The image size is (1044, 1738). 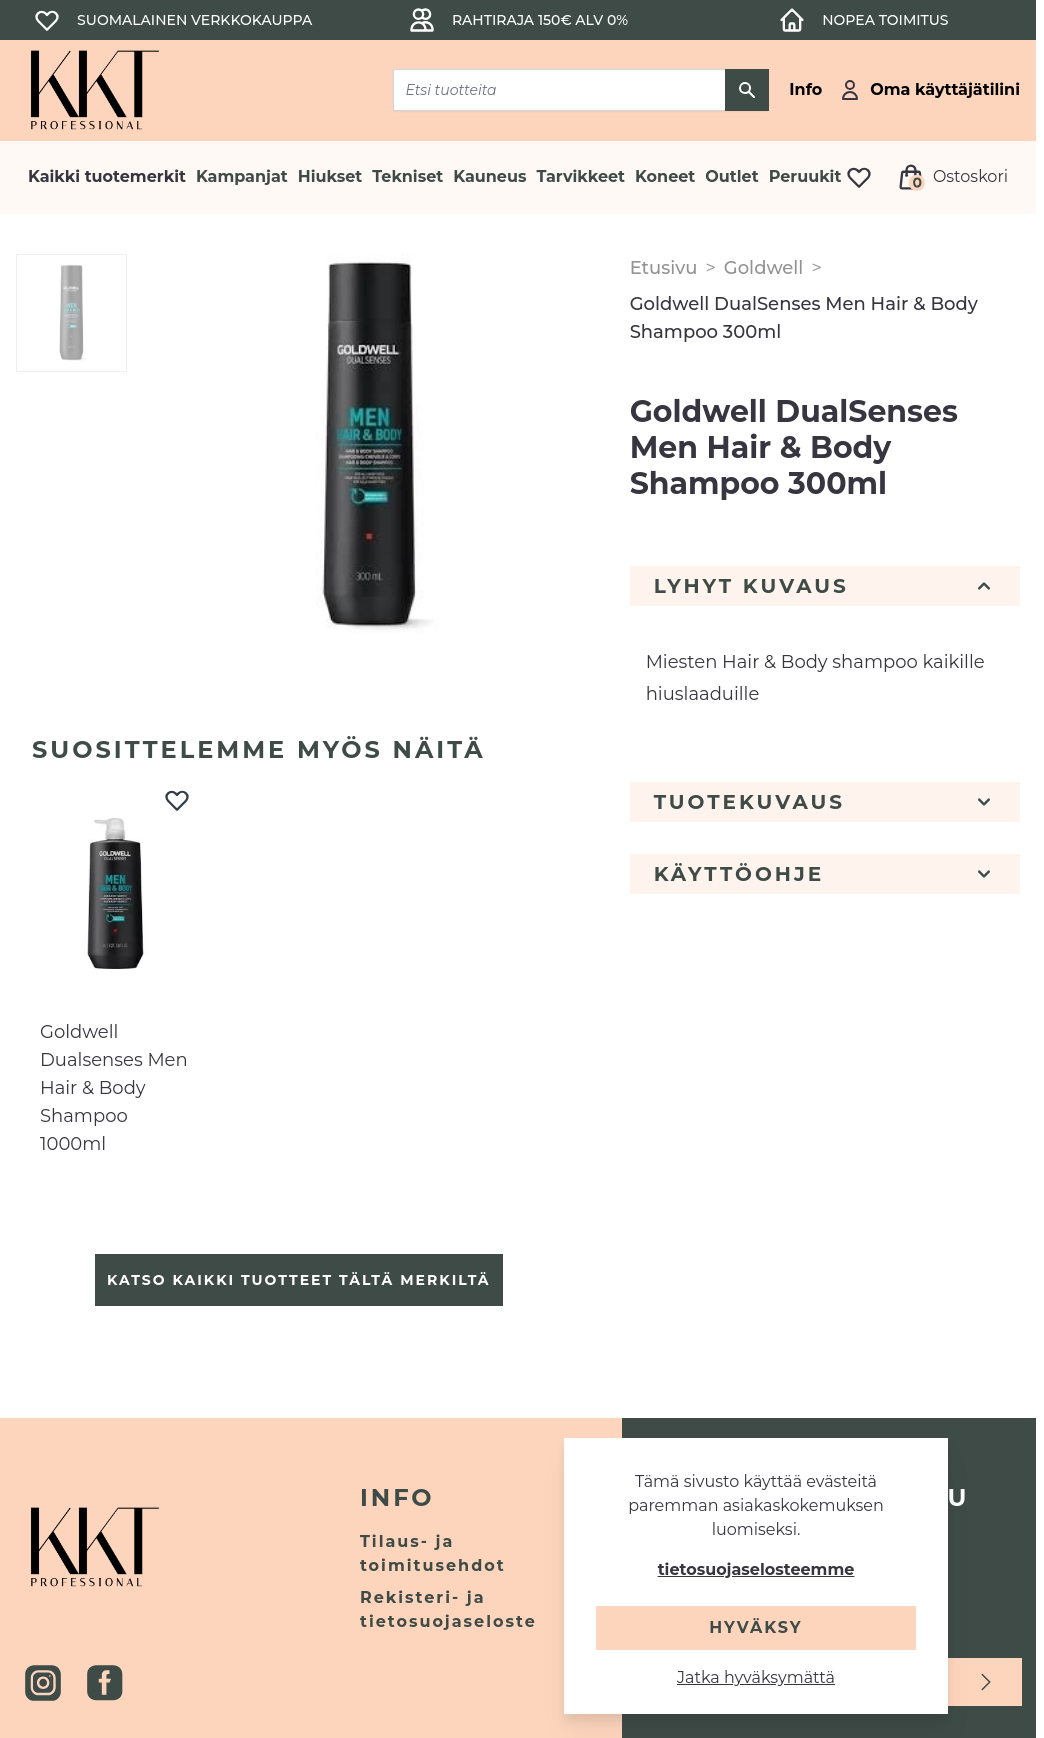 I want to click on Kauneus, so click(x=489, y=176).